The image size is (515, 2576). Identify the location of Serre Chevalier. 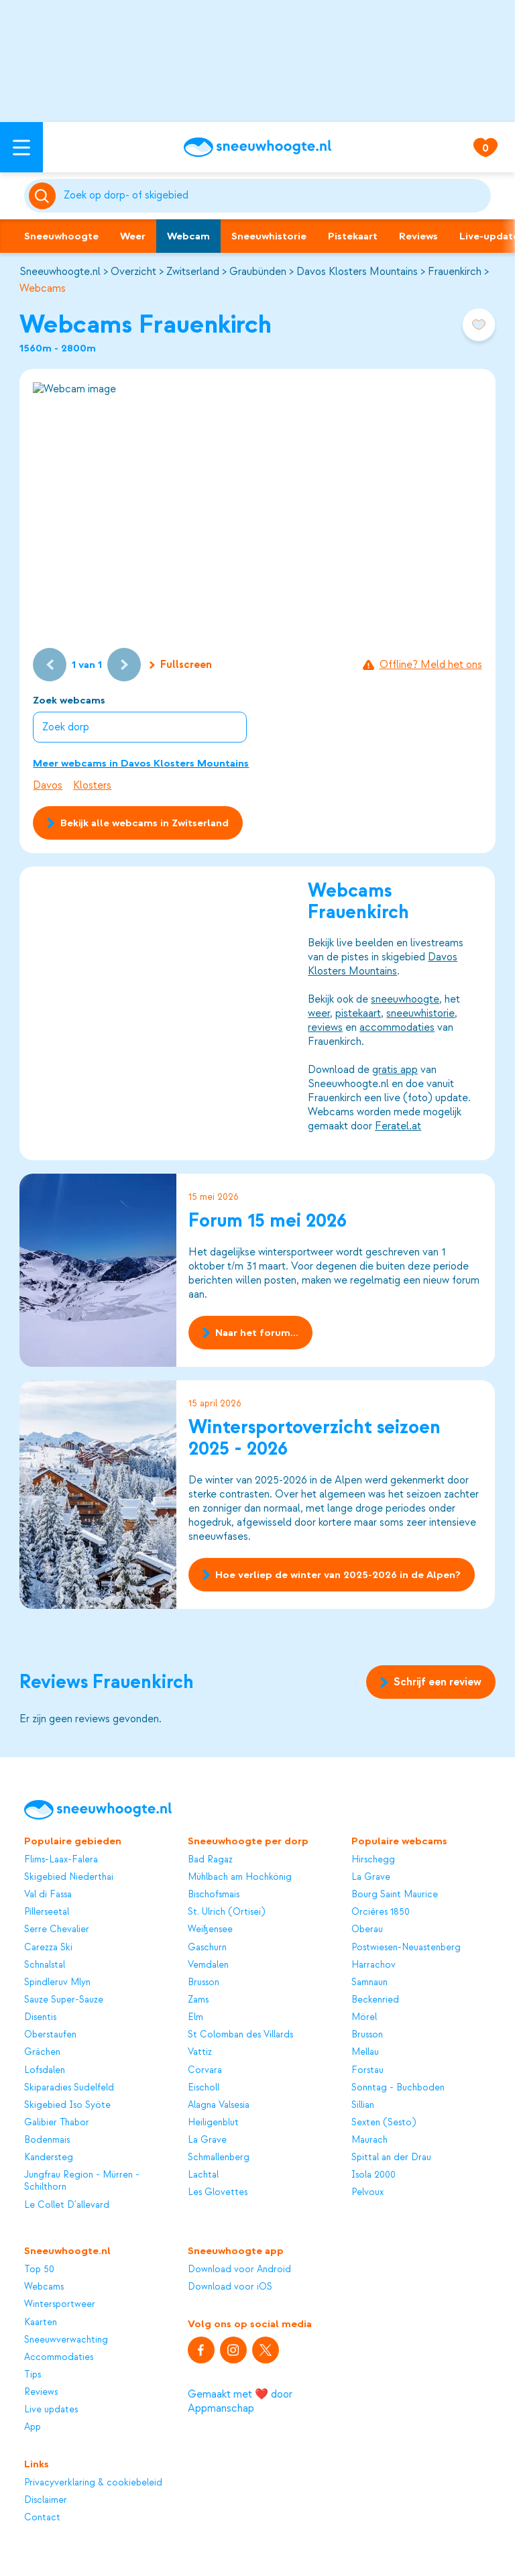
(56, 1929).